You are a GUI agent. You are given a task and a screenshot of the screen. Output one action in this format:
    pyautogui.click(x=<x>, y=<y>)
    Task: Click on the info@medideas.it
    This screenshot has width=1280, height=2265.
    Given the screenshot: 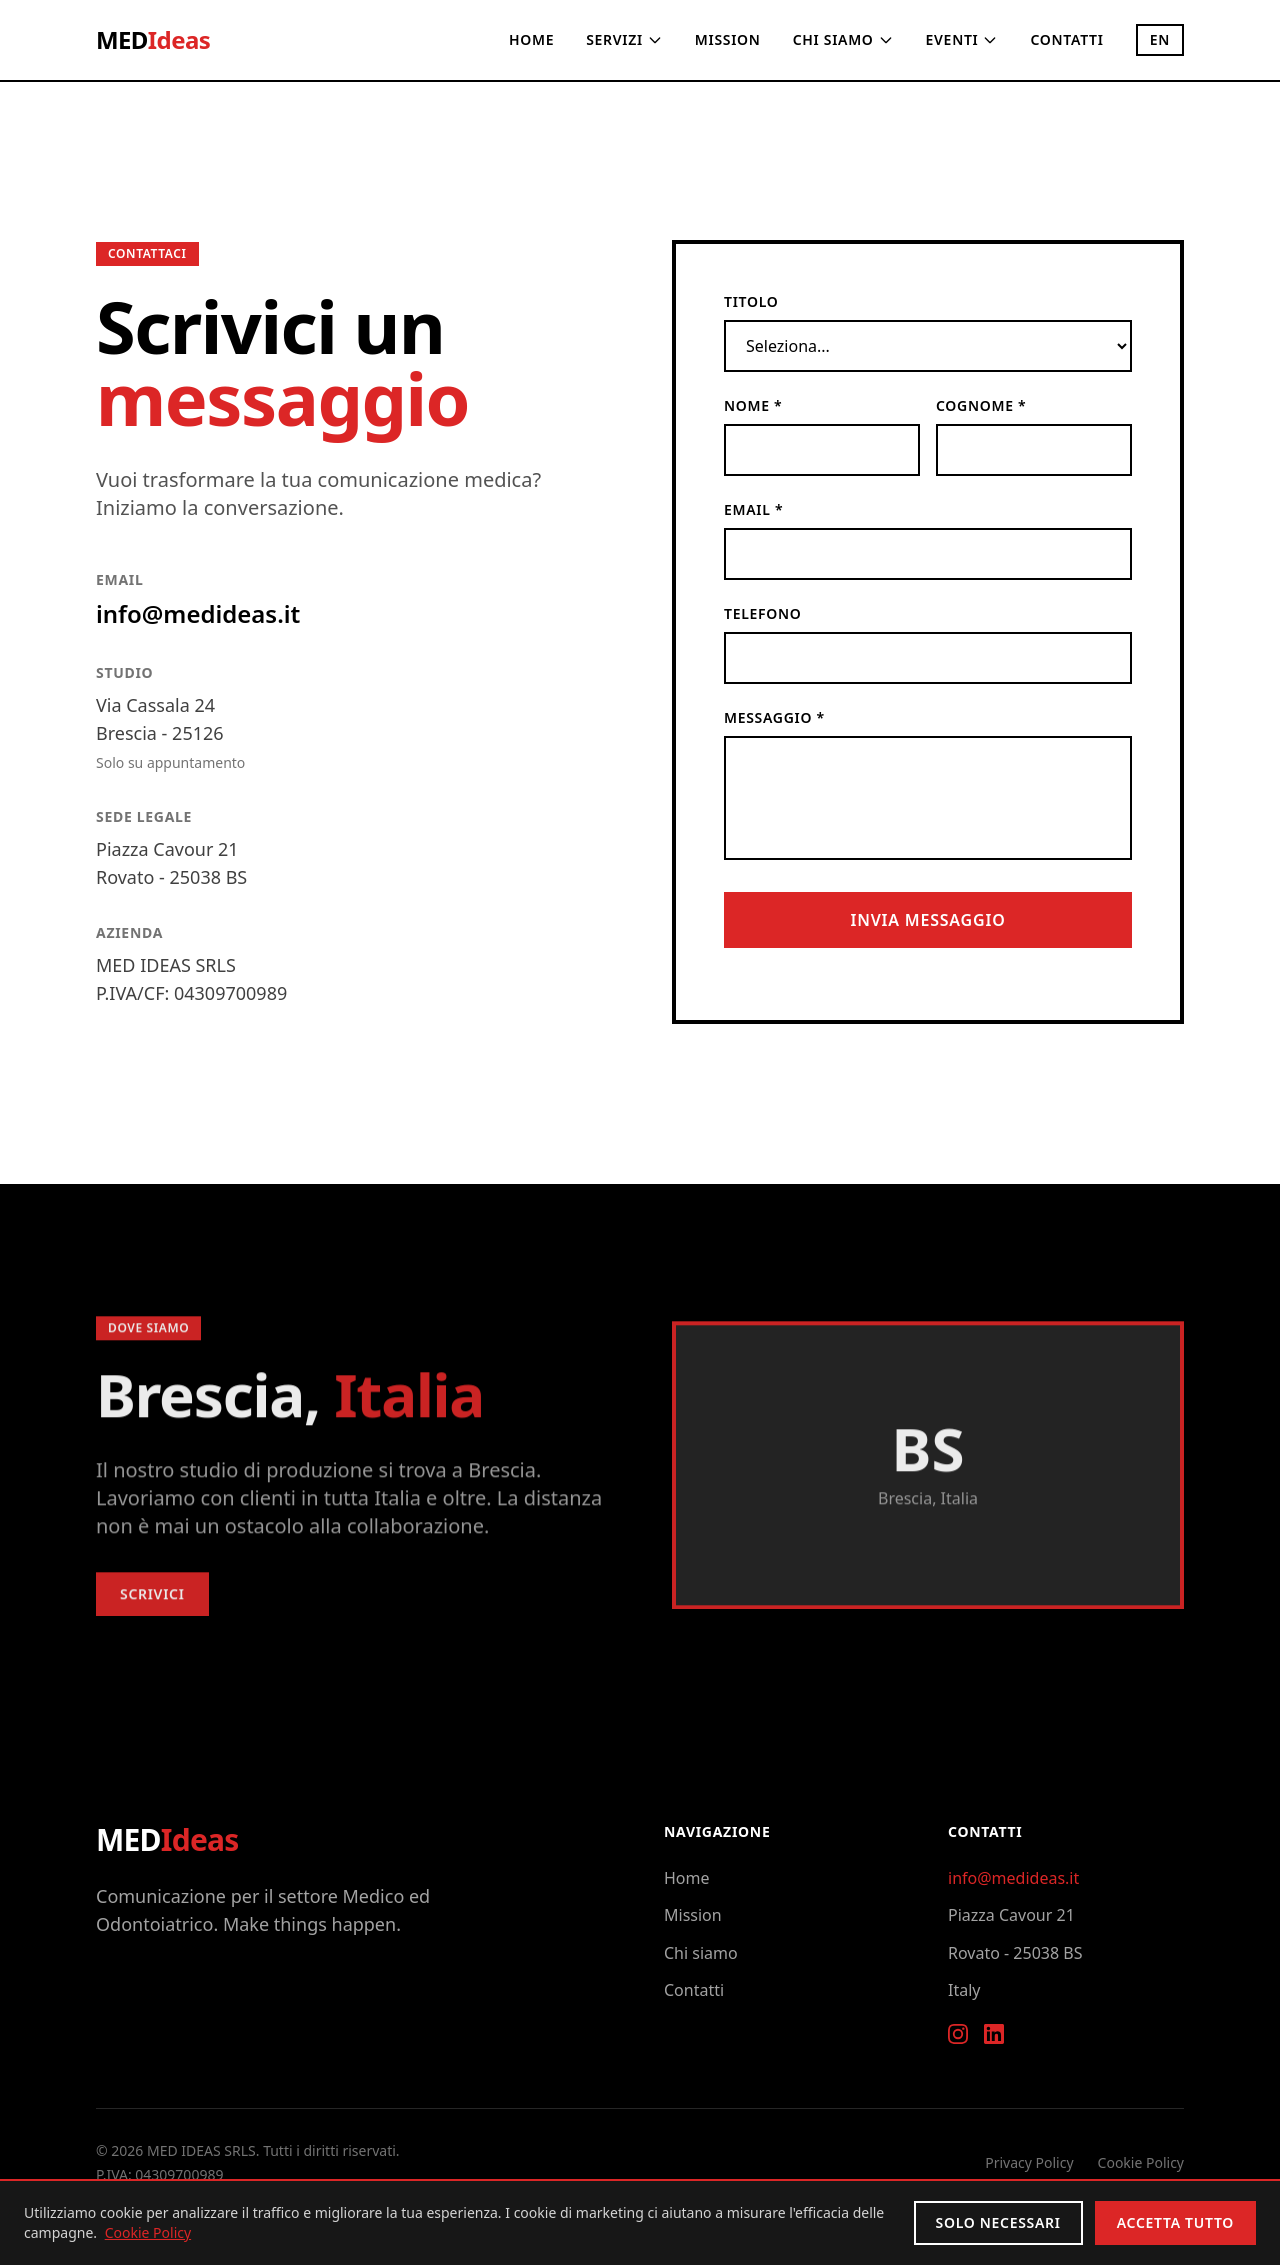 What is the action you would take?
    pyautogui.click(x=198, y=613)
    